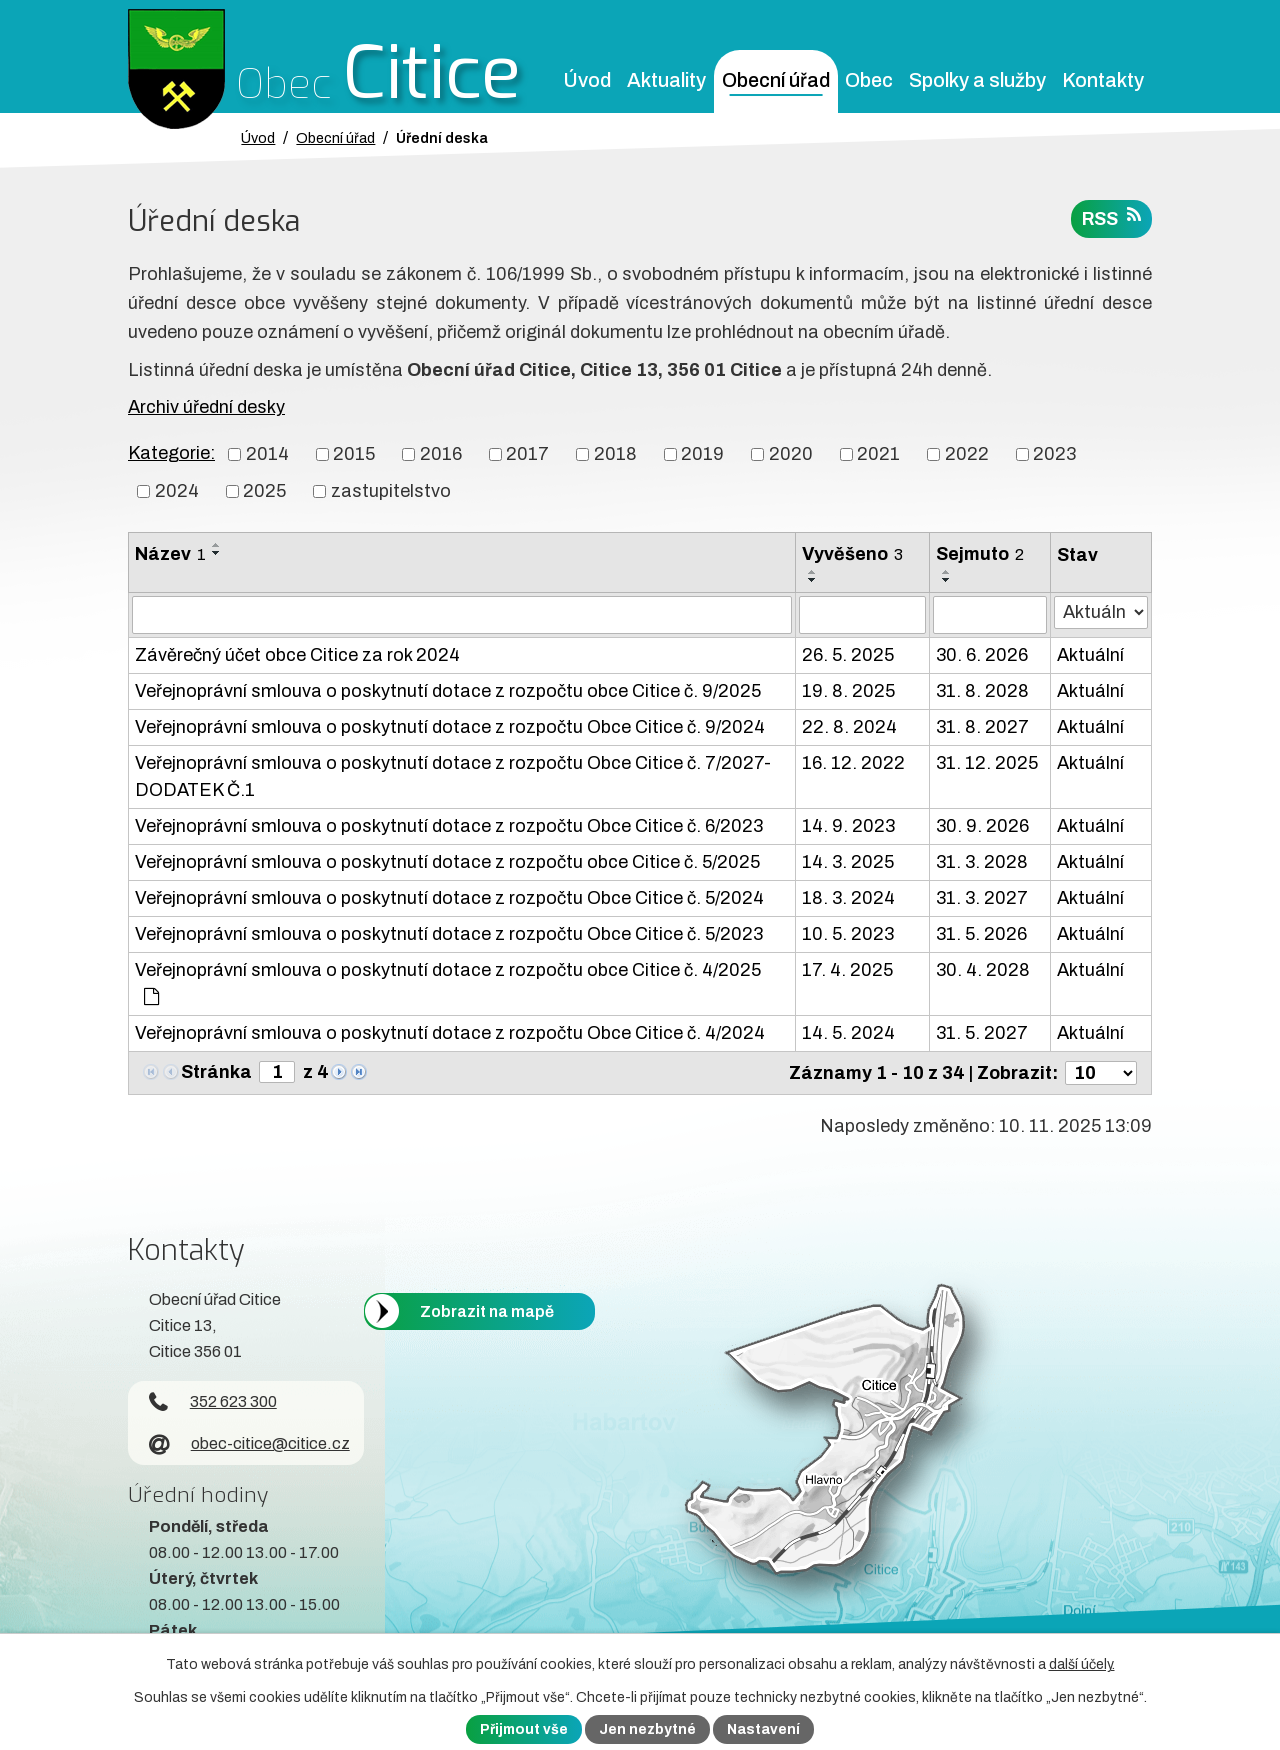 The image size is (1280, 1750). What do you see at coordinates (391, 491) in the screenshot?
I see `zastupitelstvo` at bounding box center [391, 491].